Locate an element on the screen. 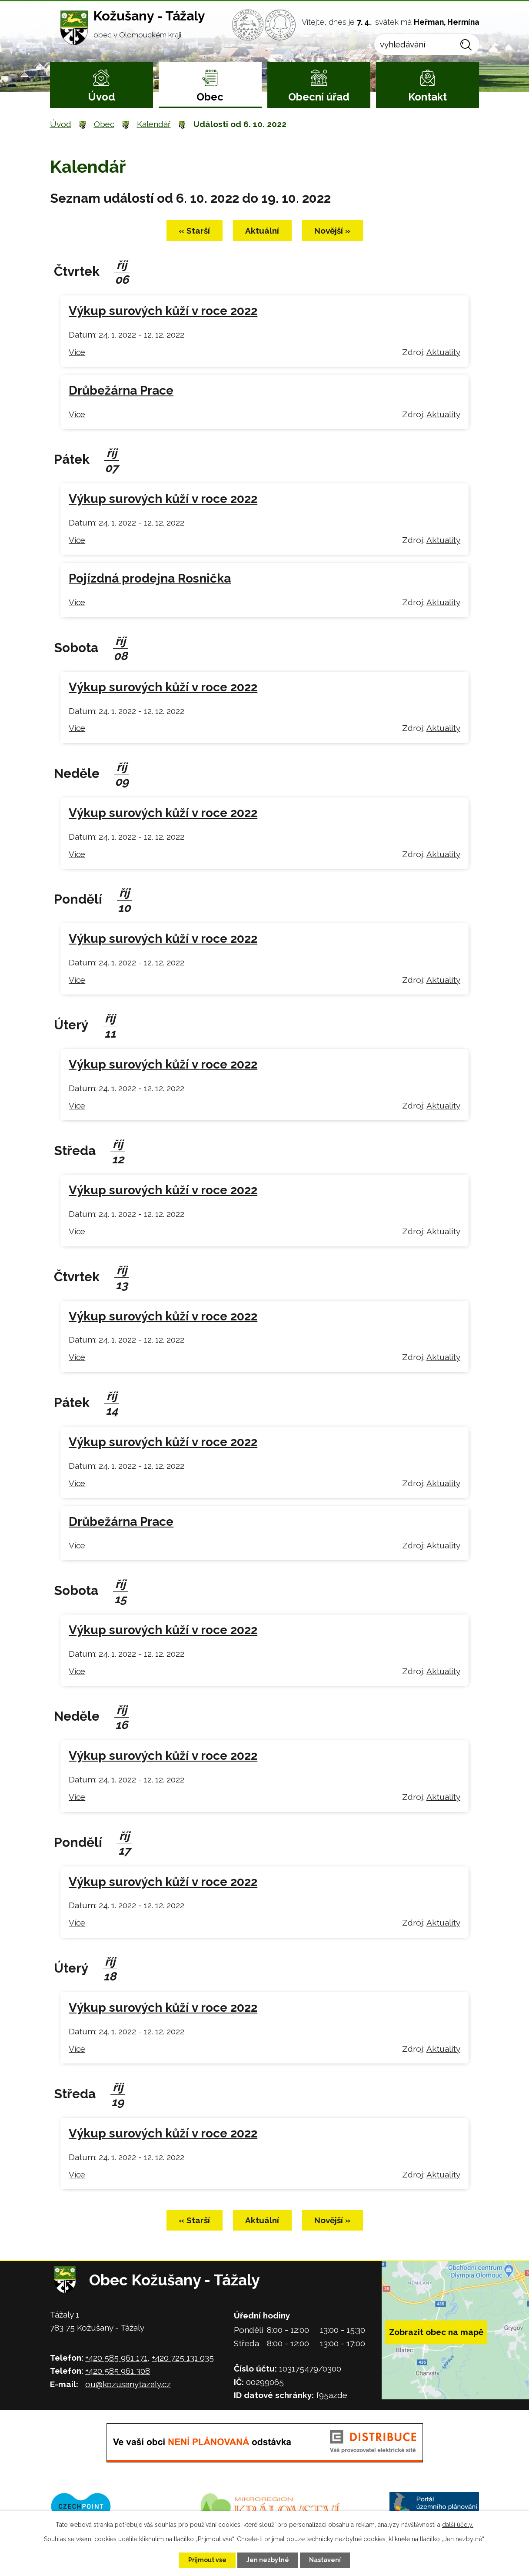 Image resolution: width=529 pixels, height=2576 pixels. Aktuální is located at coordinates (262, 230).